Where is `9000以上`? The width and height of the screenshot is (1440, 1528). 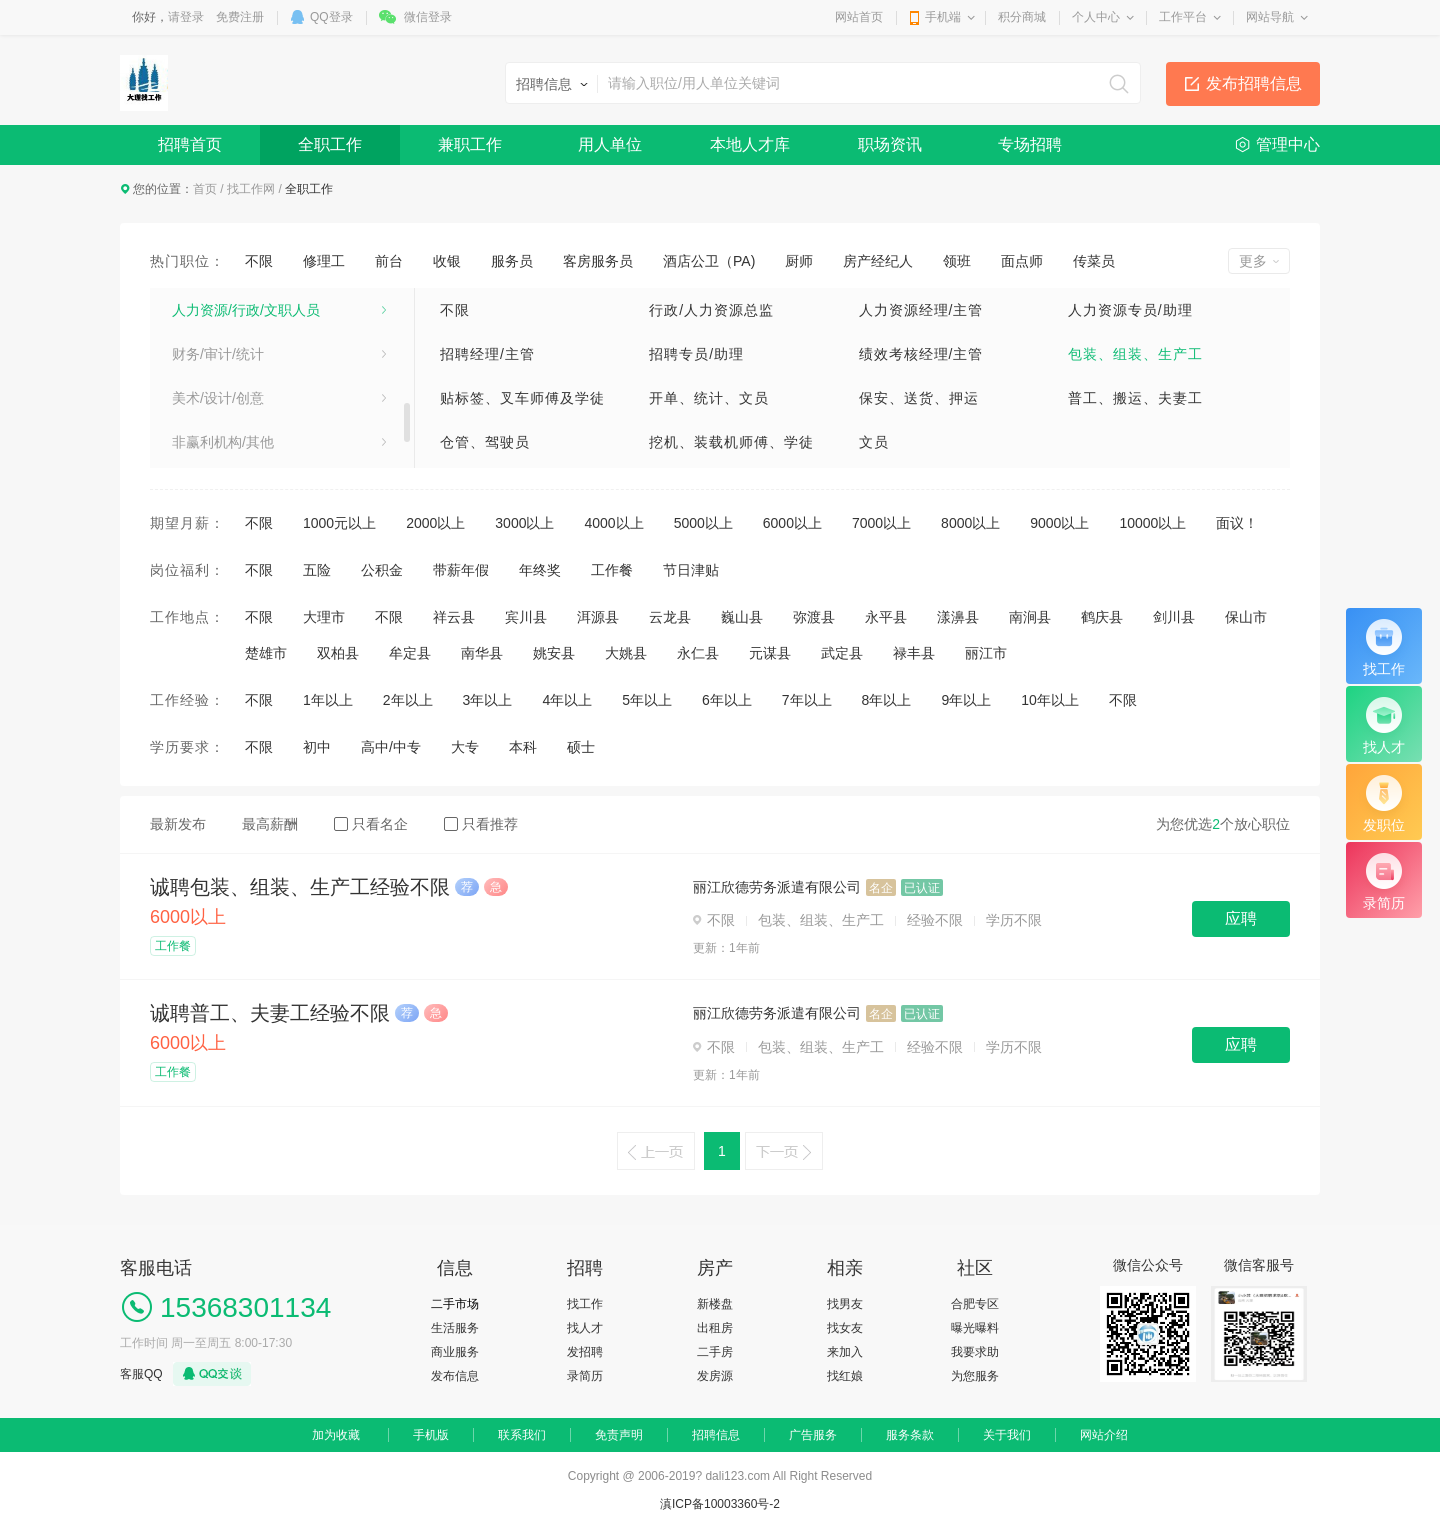
9000以上 is located at coordinates (1059, 523).